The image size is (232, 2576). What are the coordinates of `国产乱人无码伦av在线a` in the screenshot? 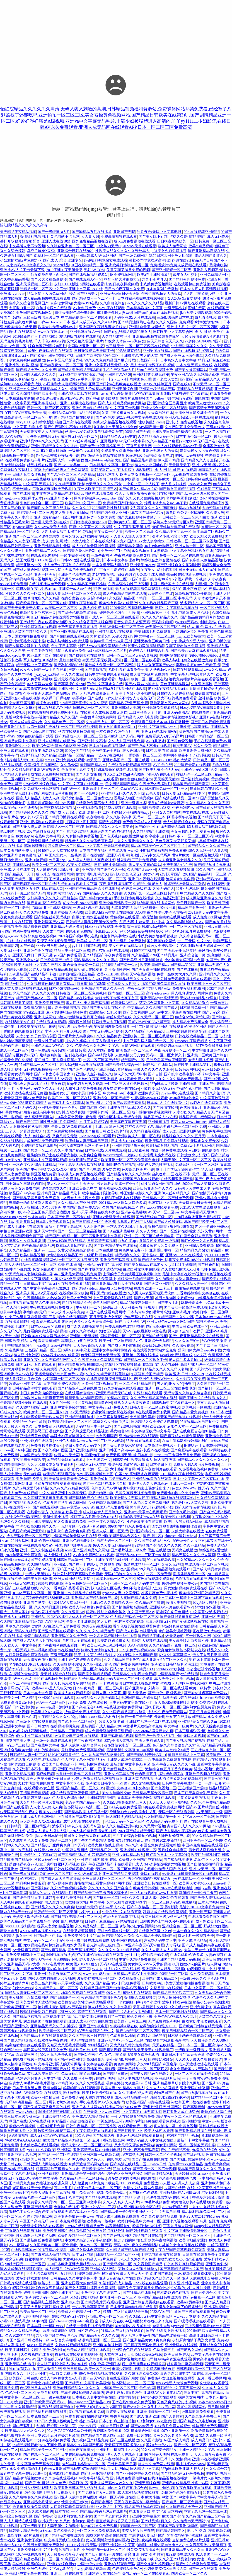 It's located at (49, 522).